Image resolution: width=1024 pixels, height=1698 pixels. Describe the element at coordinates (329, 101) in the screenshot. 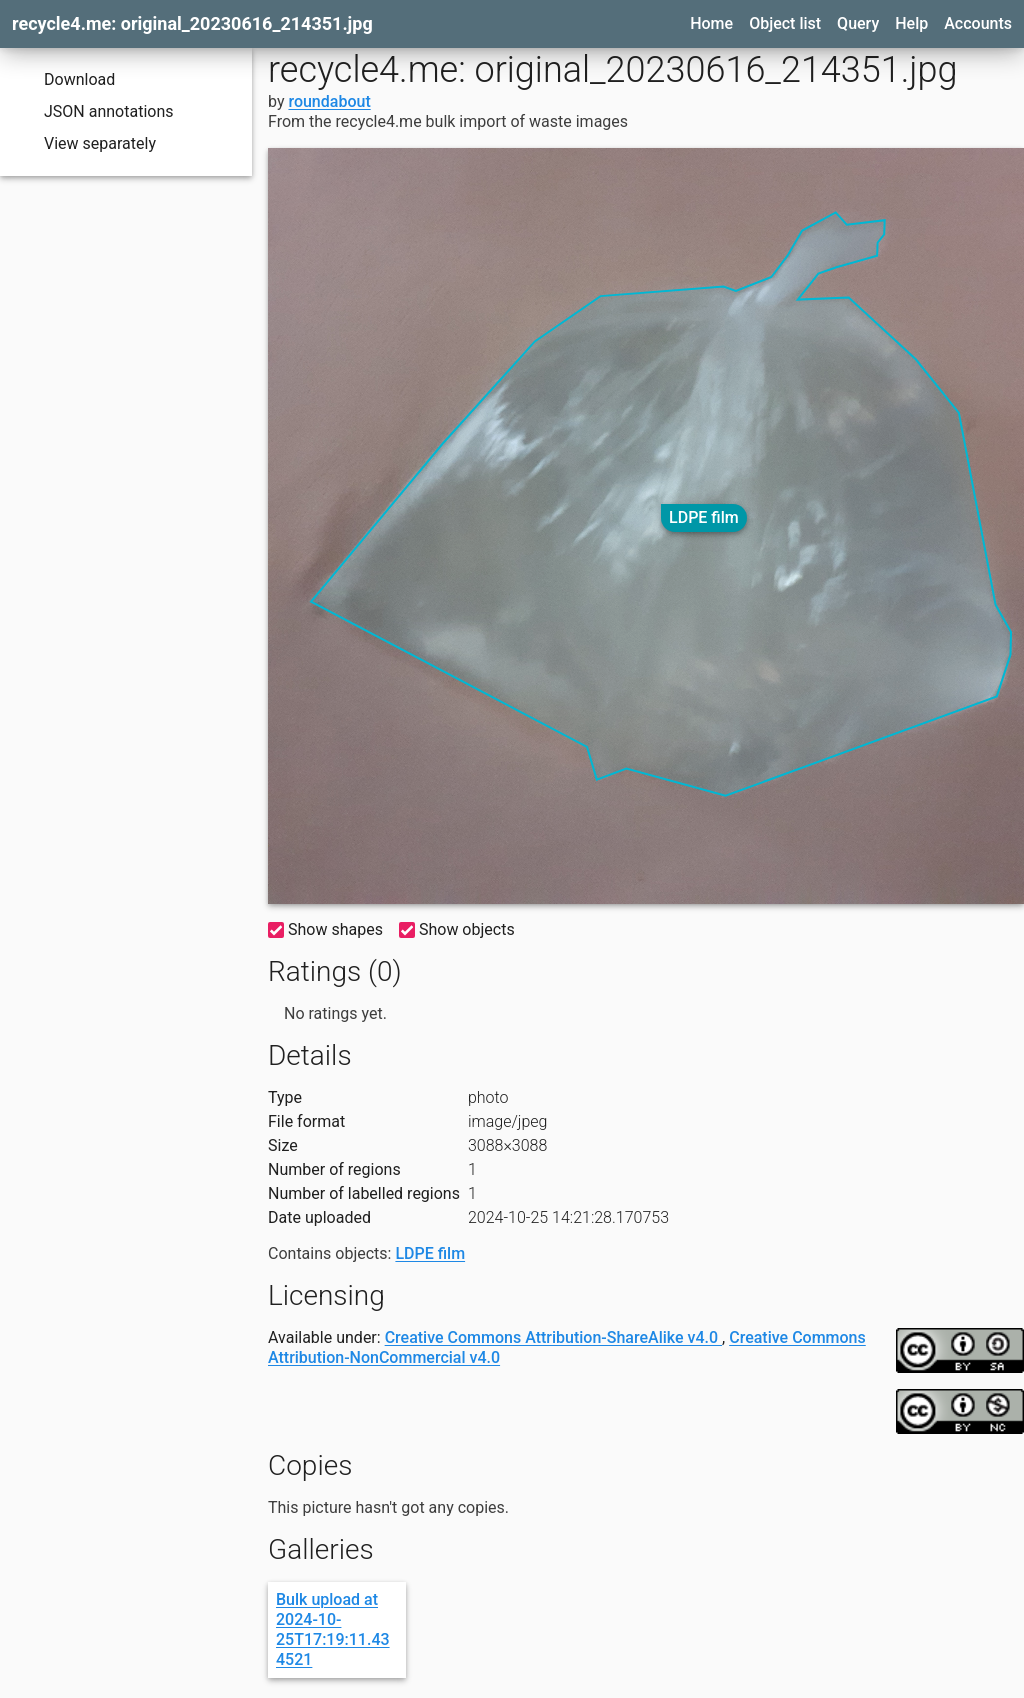

I see `roundabout` at that location.